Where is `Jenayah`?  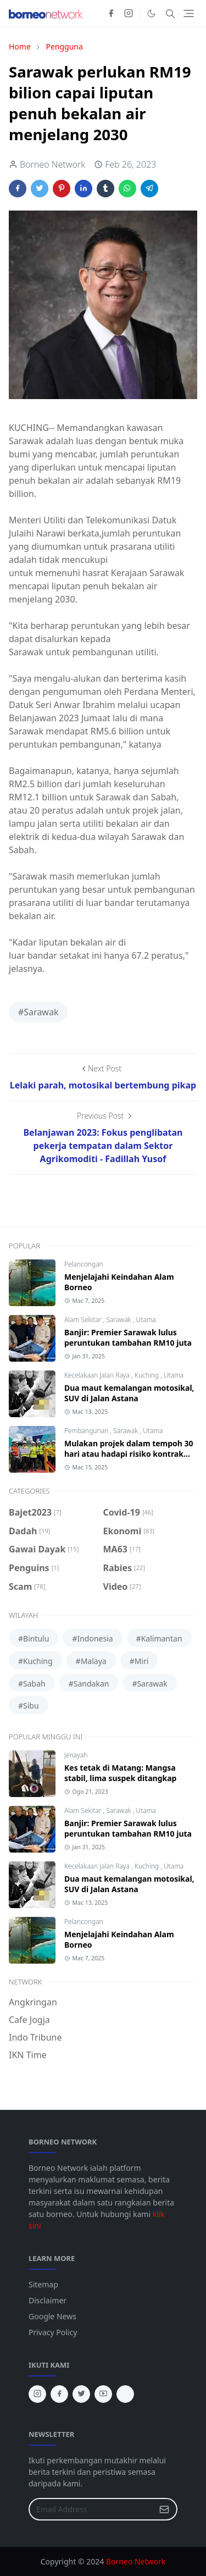
Jenayah is located at coordinates (75, 1755).